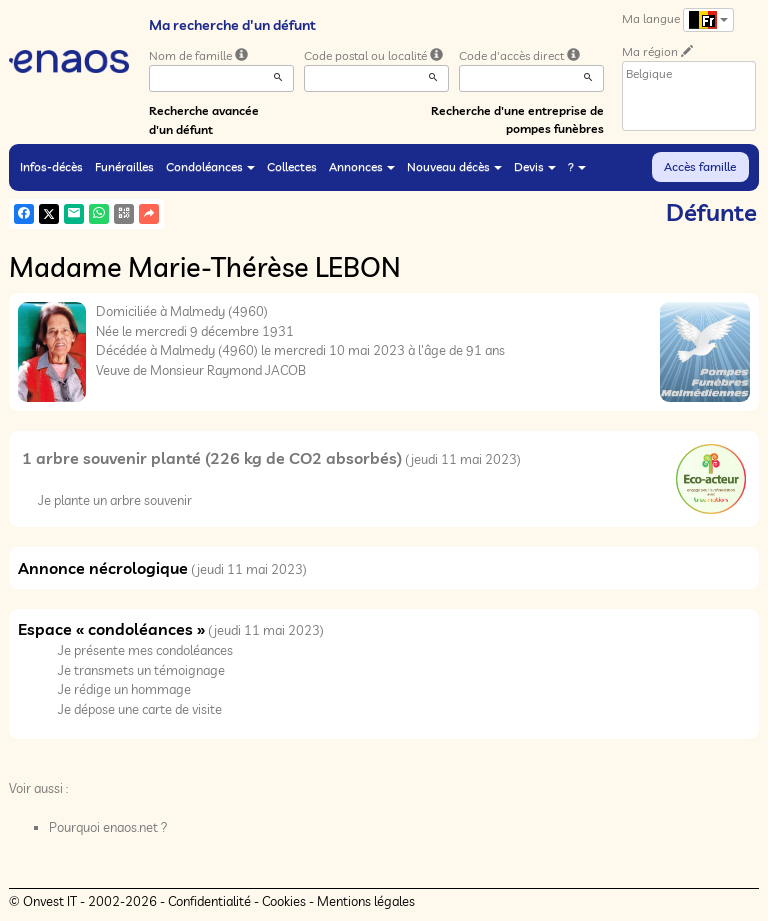 The height and width of the screenshot is (921, 768). What do you see at coordinates (124, 166) in the screenshot?
I see `Funérailles` at bounding box center [124, 166].